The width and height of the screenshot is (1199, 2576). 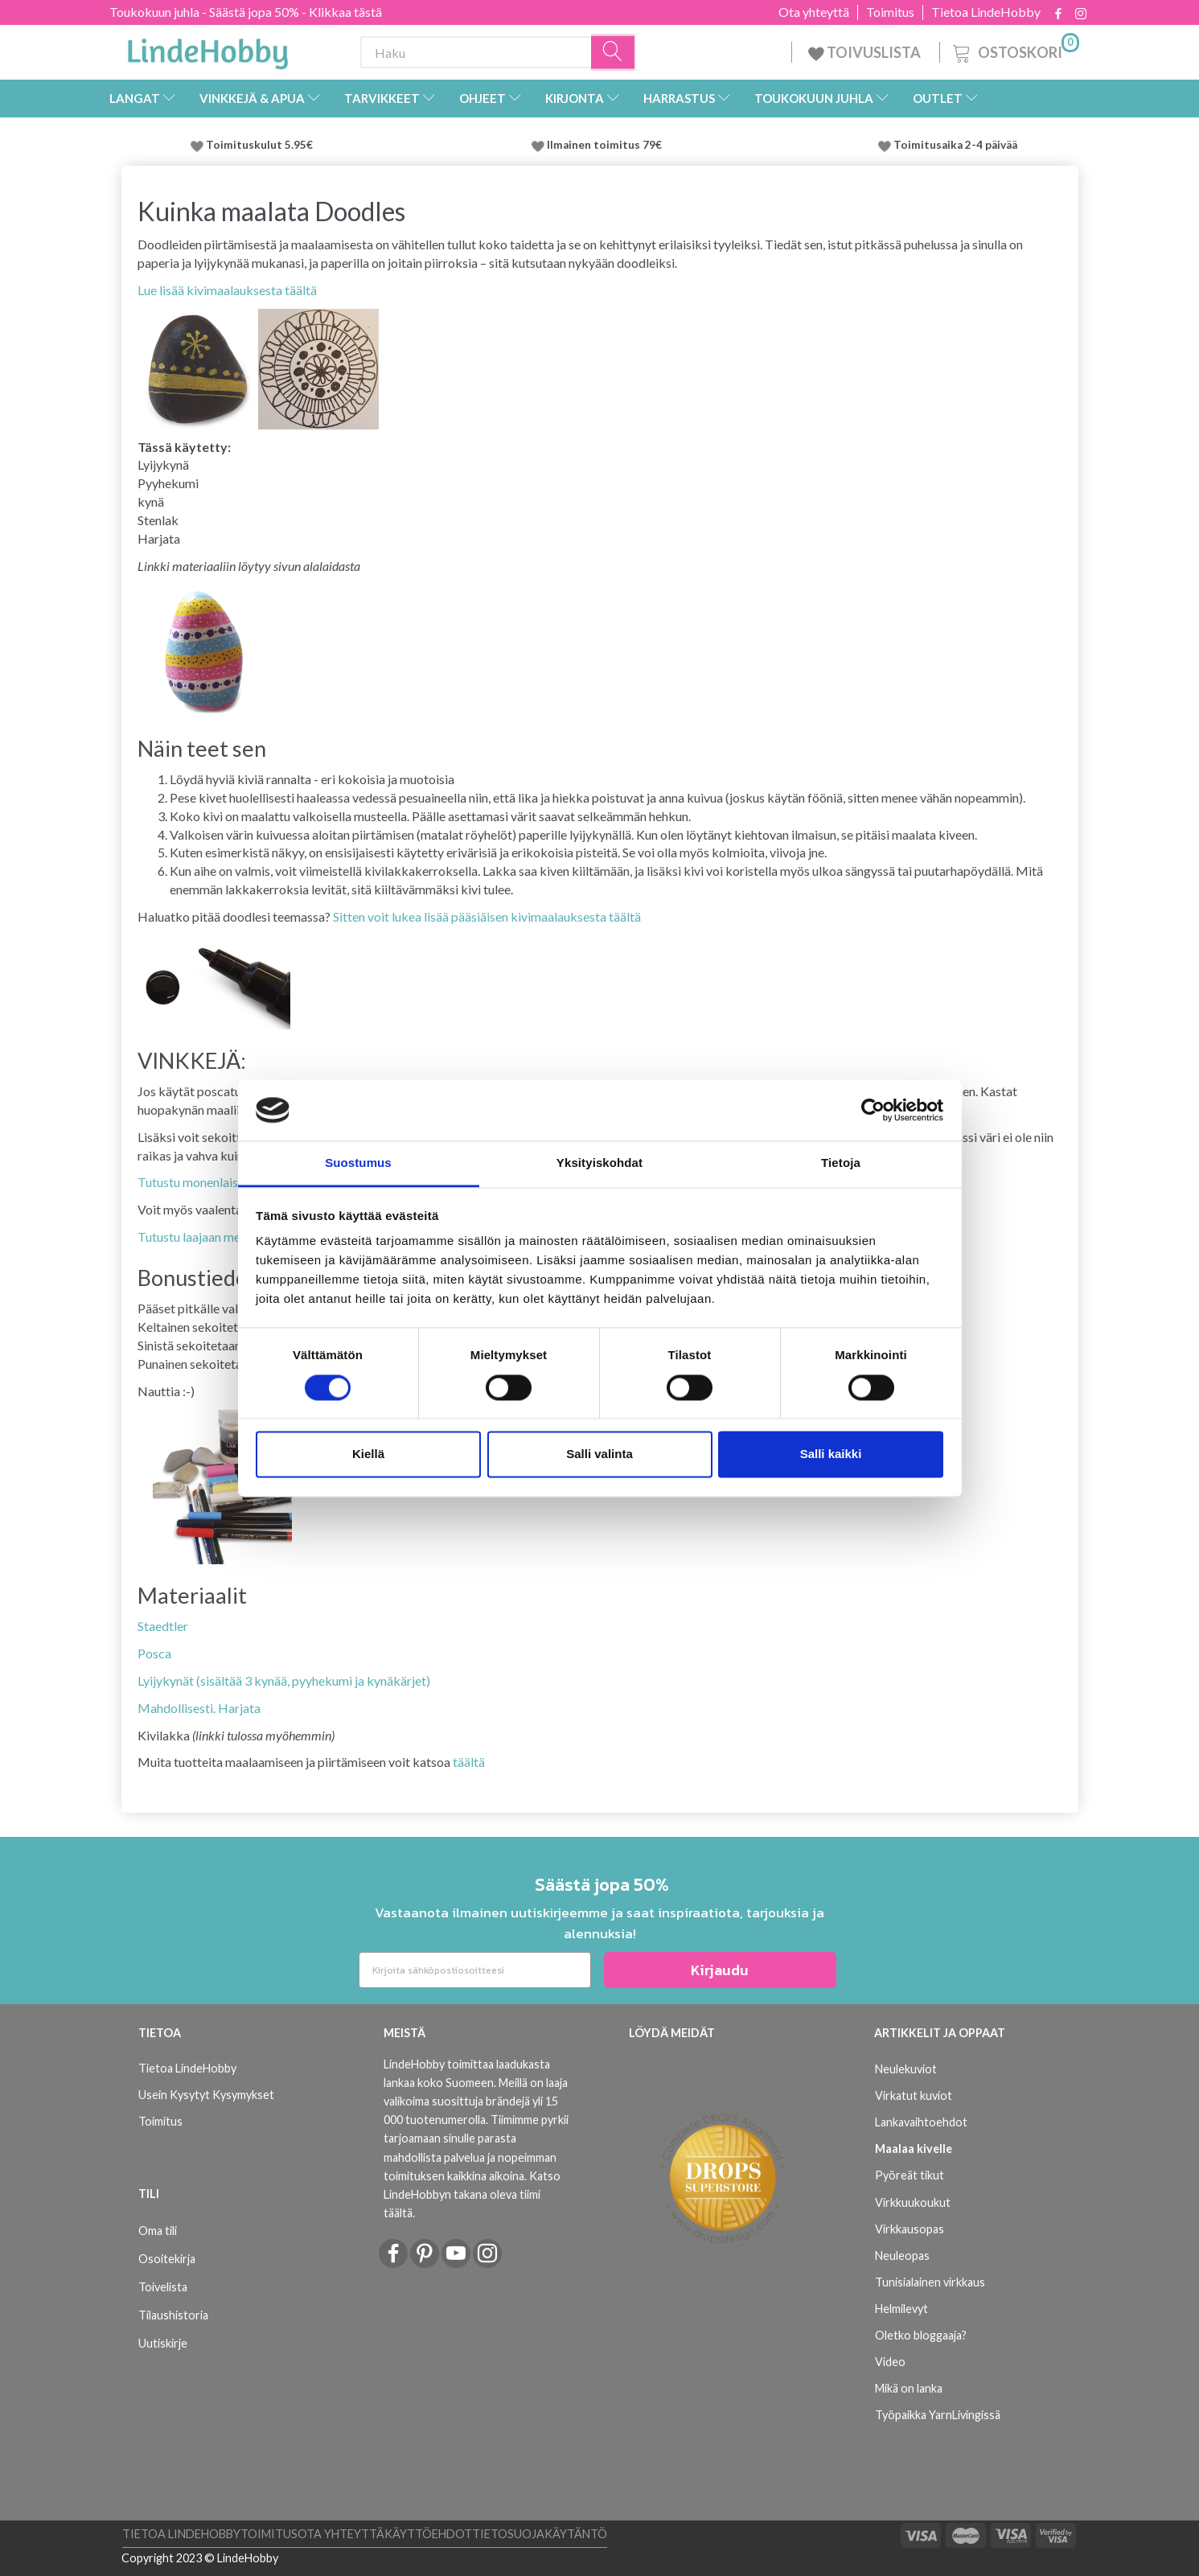 What do you see at coordinates (472, 2194) in the screenshot?
I see `Katso LindeHobbyn takana oleva tiimi täältä` at bounding box center [472, 2194].